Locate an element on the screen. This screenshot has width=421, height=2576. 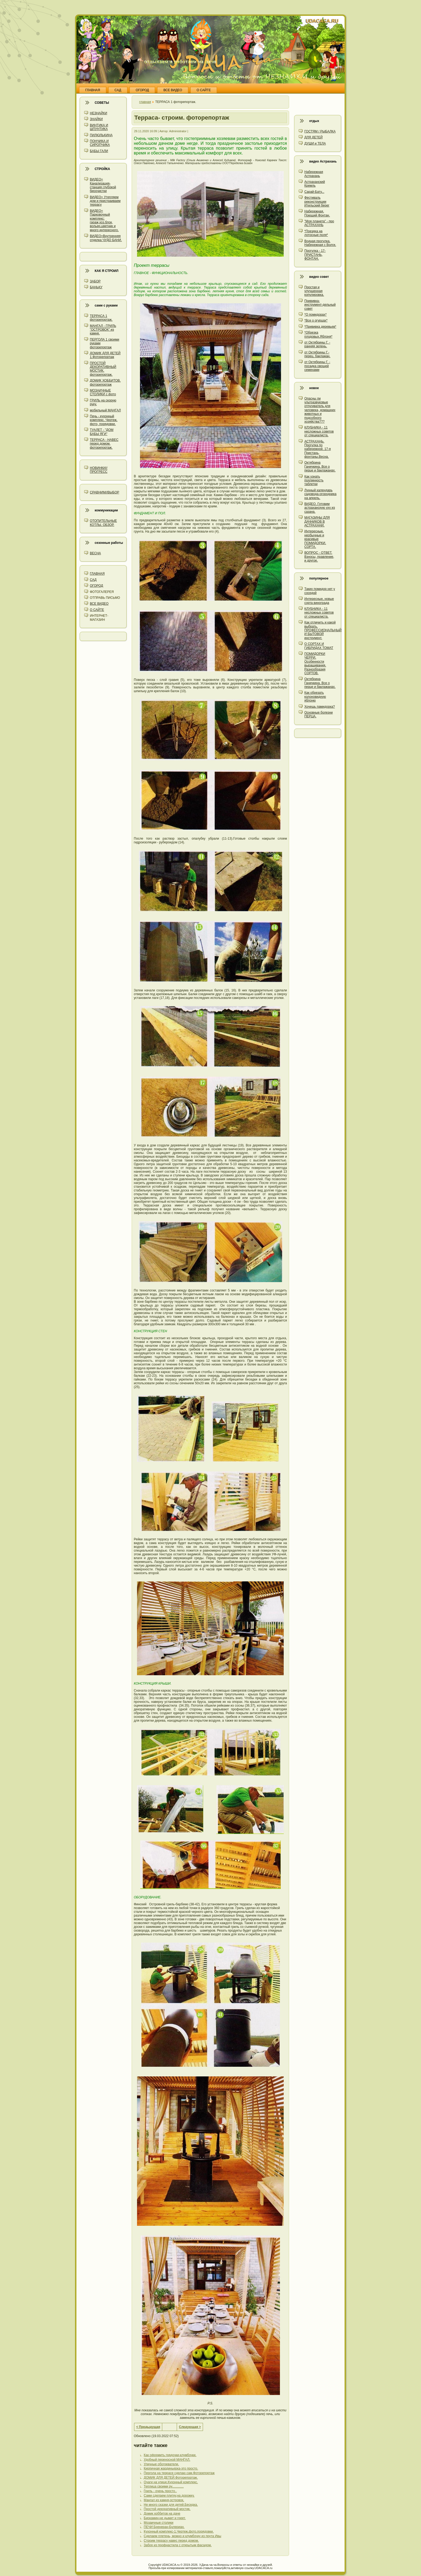
Пергола на террасе сделаю сам.Фоторепортаж is located at coordinates (179, 2473).